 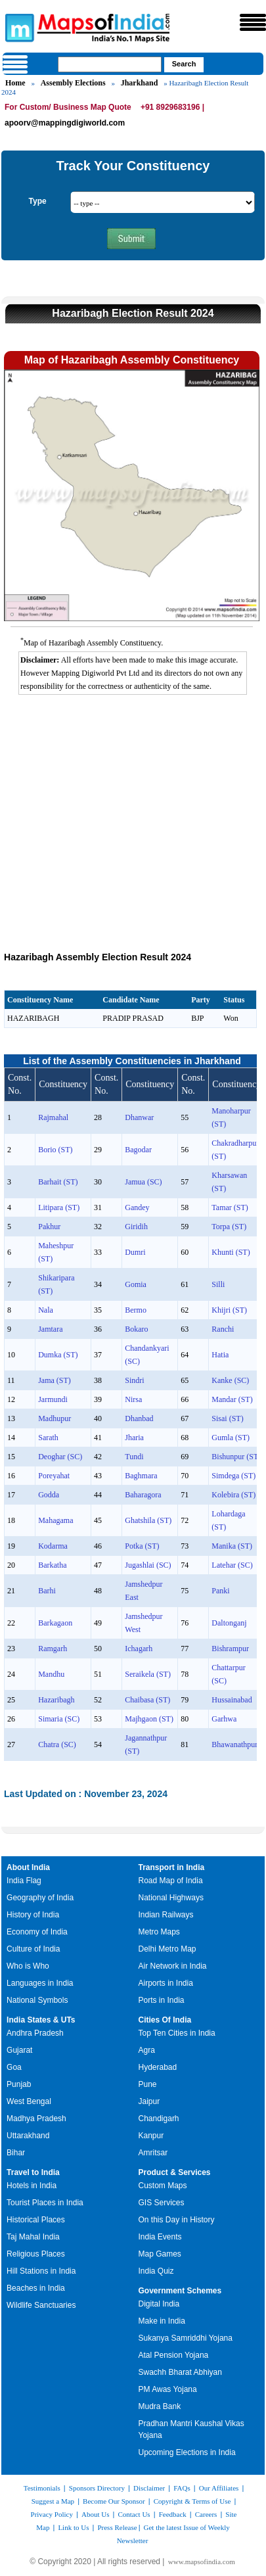 I want to click on Airports in India, so click(x=166, y=1983).